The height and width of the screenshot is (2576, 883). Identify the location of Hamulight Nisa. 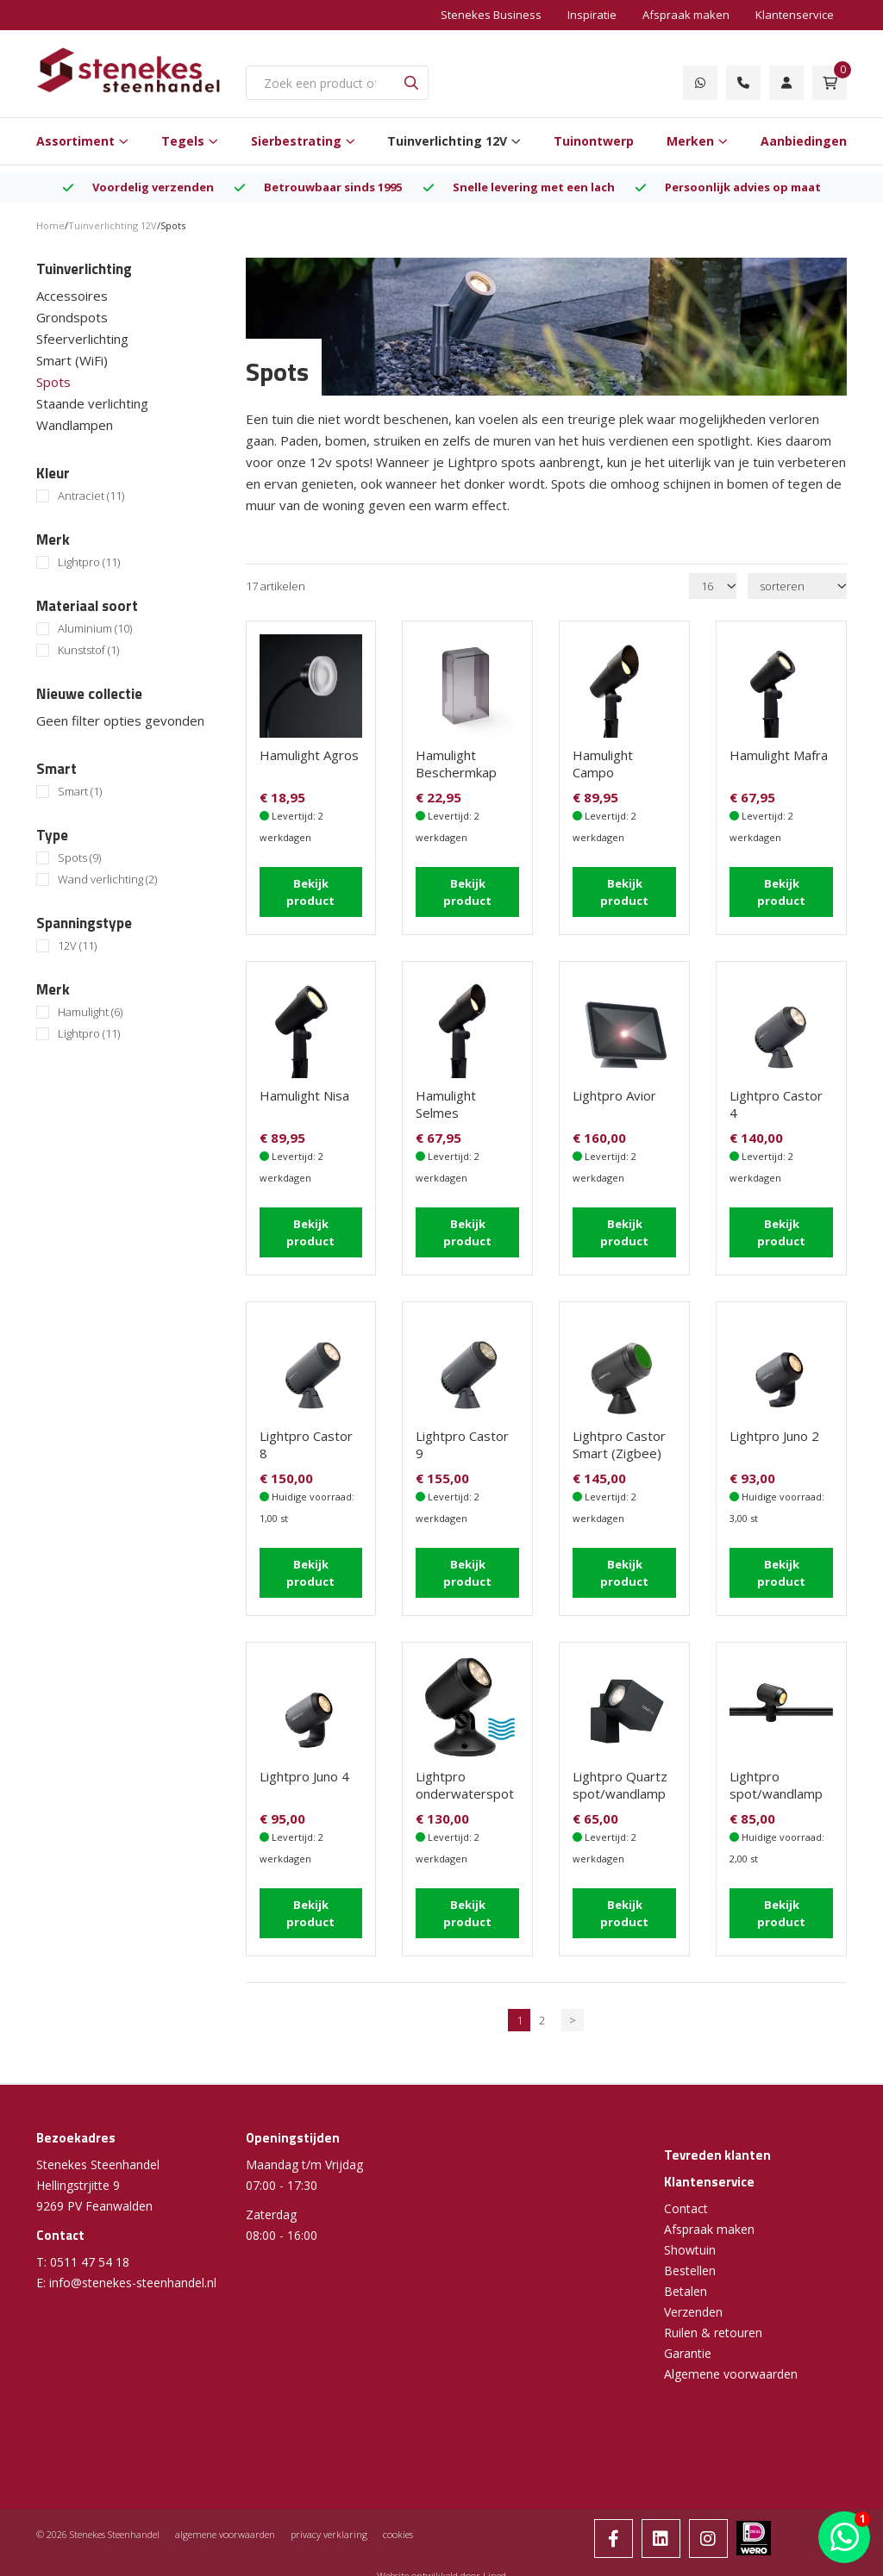
(304, 1093).